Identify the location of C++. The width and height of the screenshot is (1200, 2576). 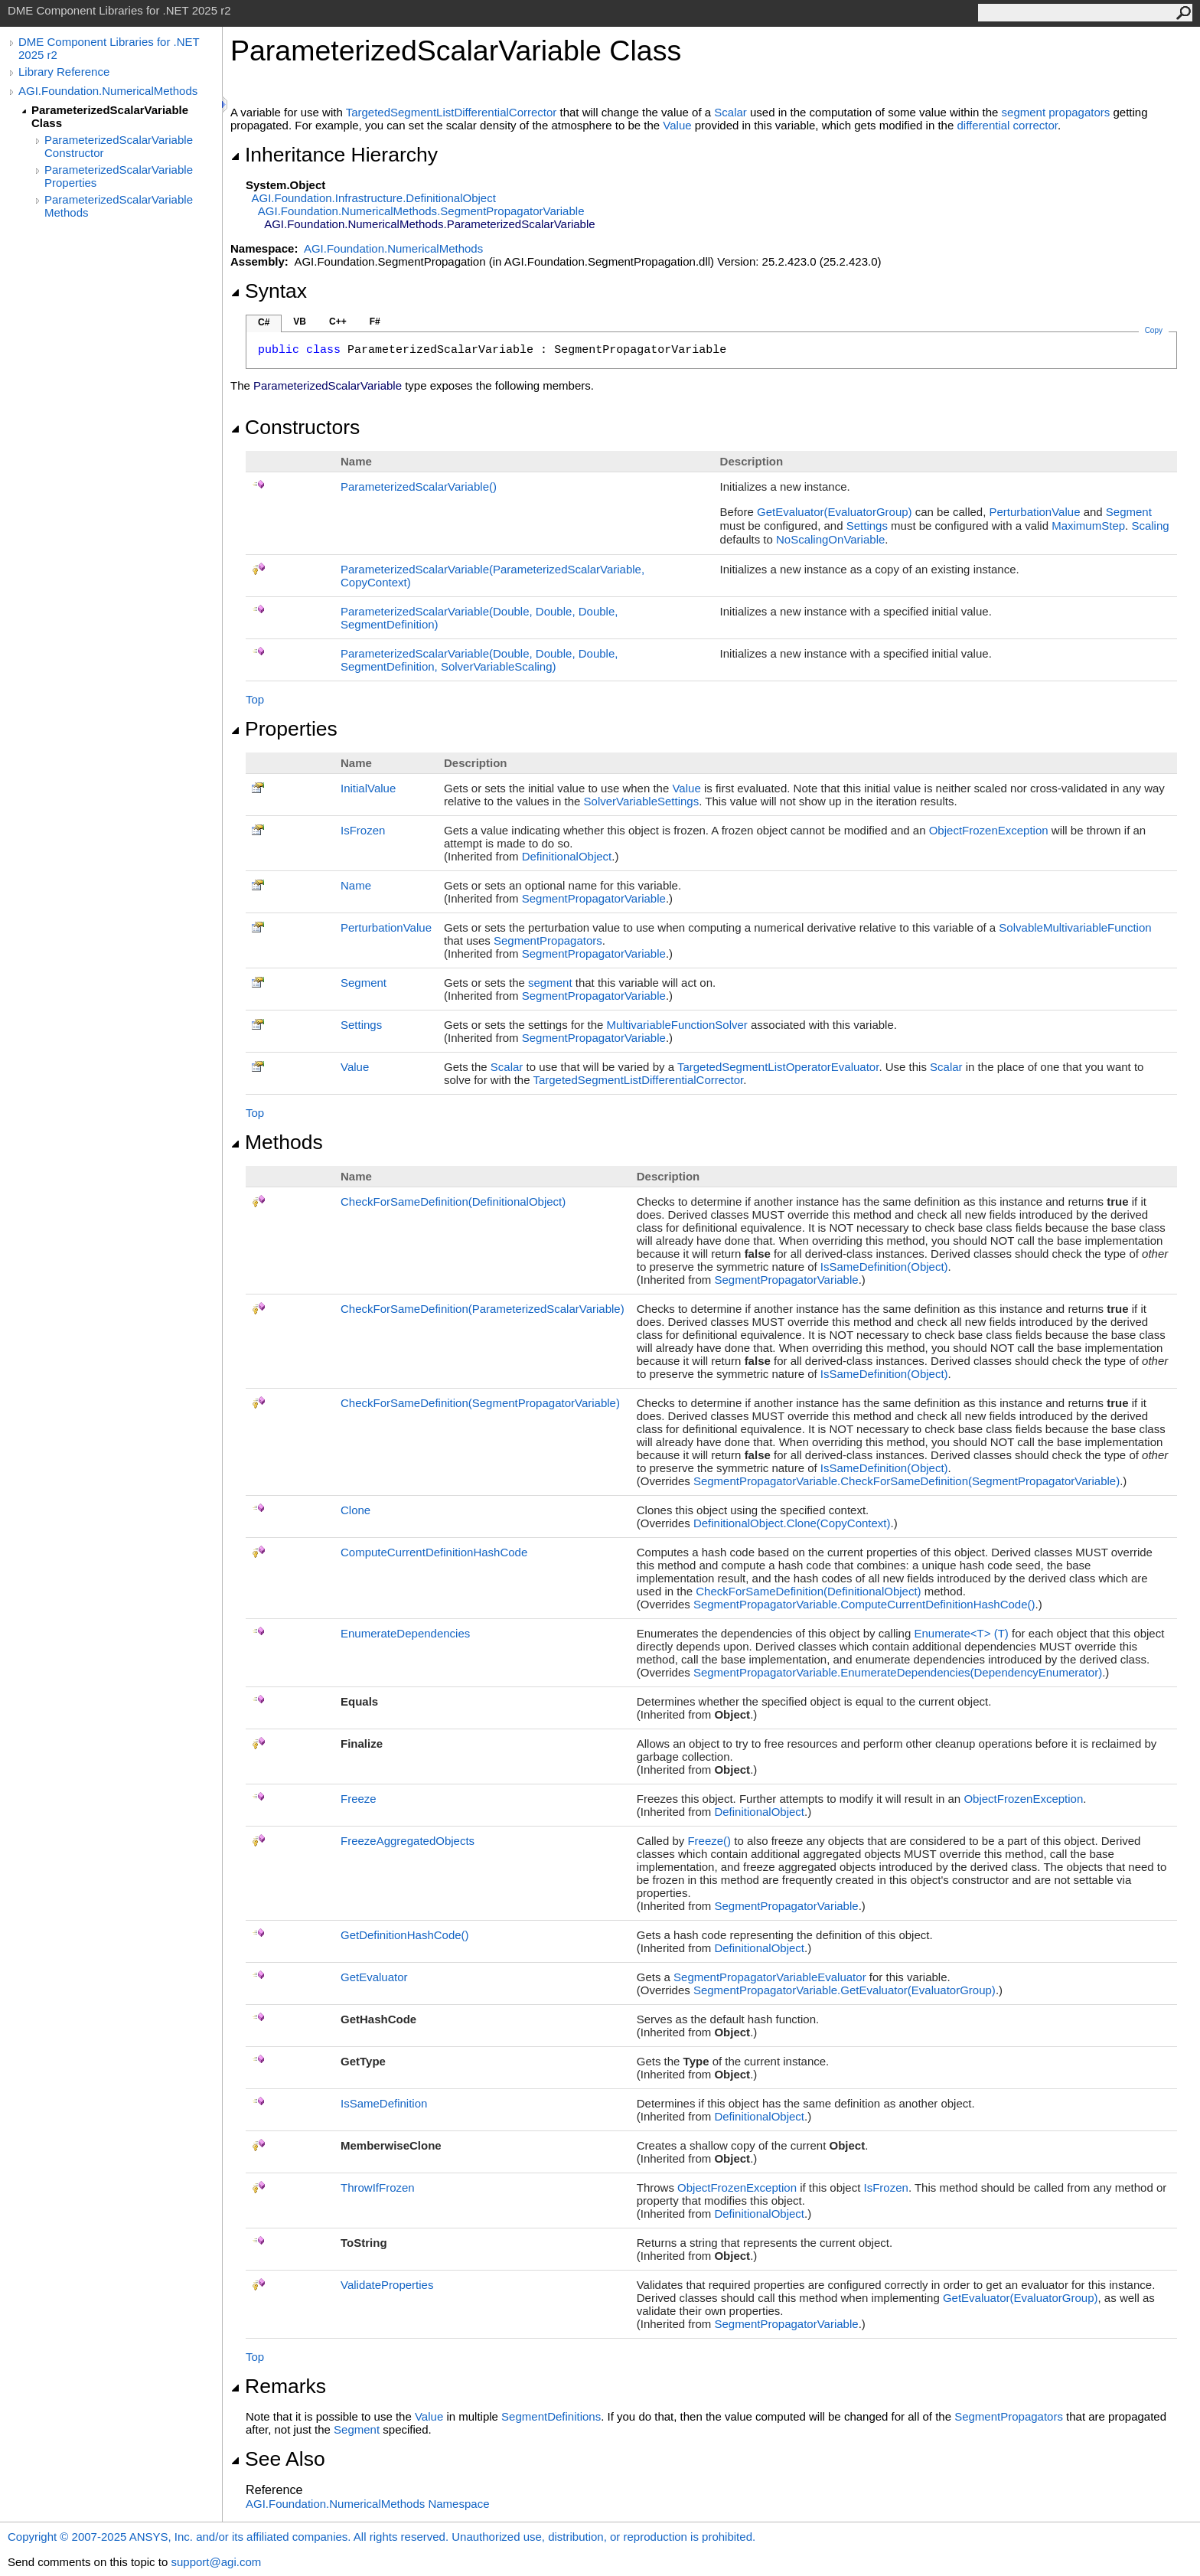
(338, 321).